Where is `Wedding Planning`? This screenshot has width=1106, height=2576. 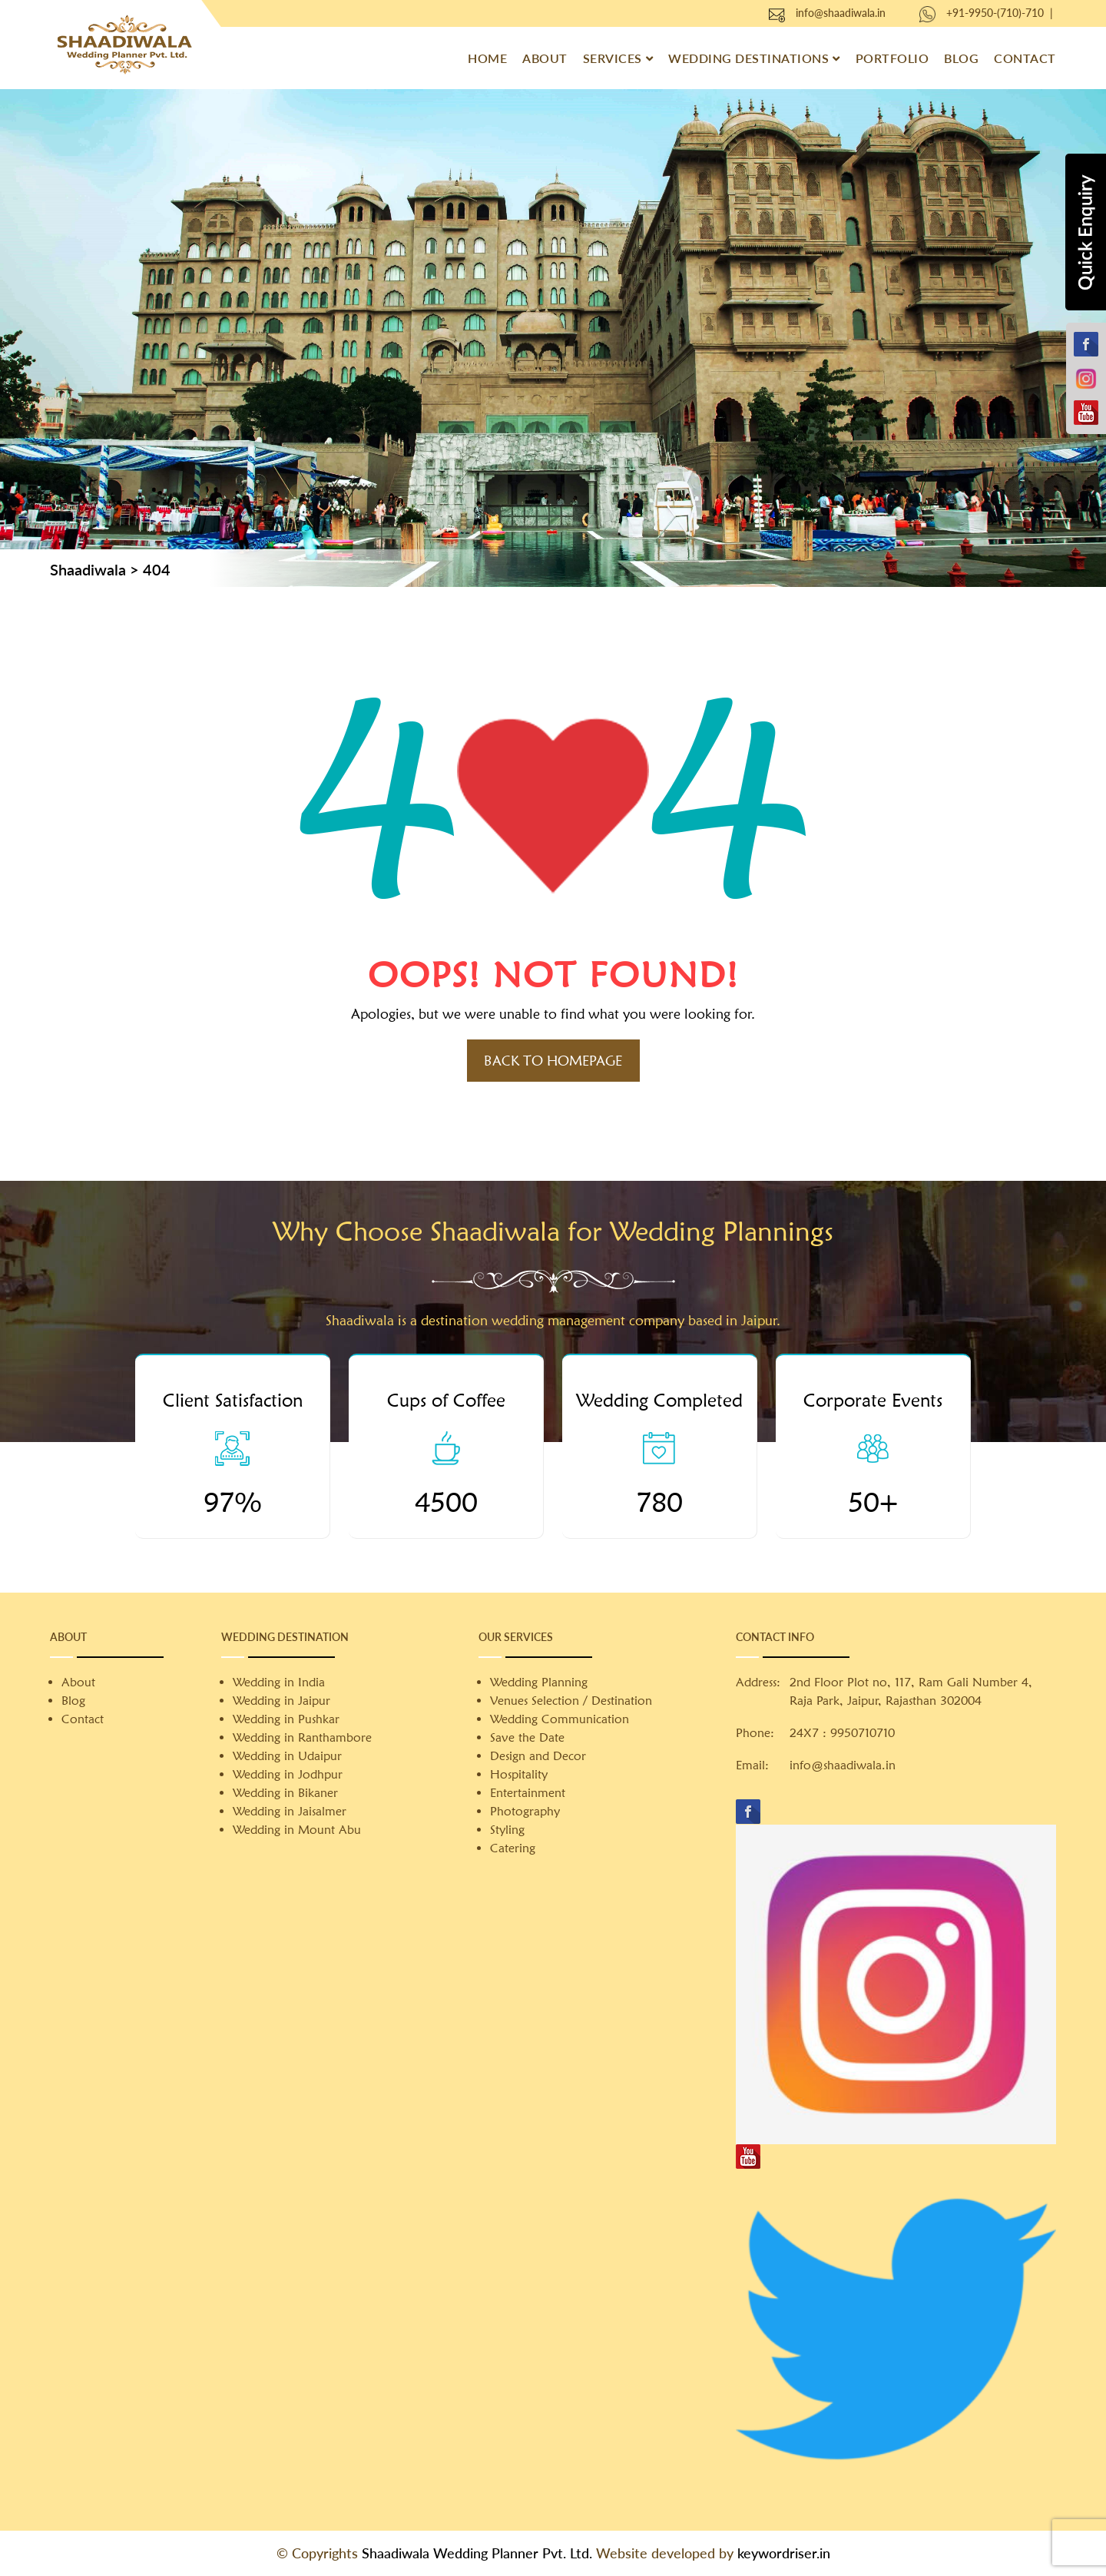 Wedding Planning is located at coordinates (539, 1682).